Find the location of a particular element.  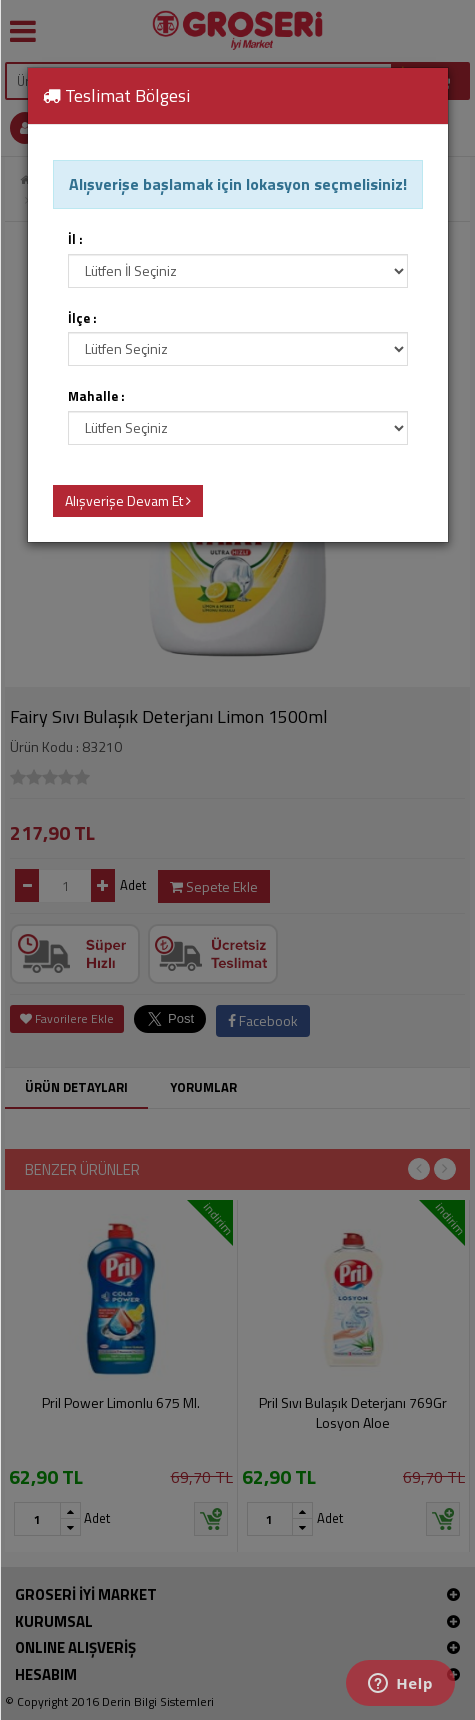

Alışverişe Devam Et is located at coordinates (128, 500).